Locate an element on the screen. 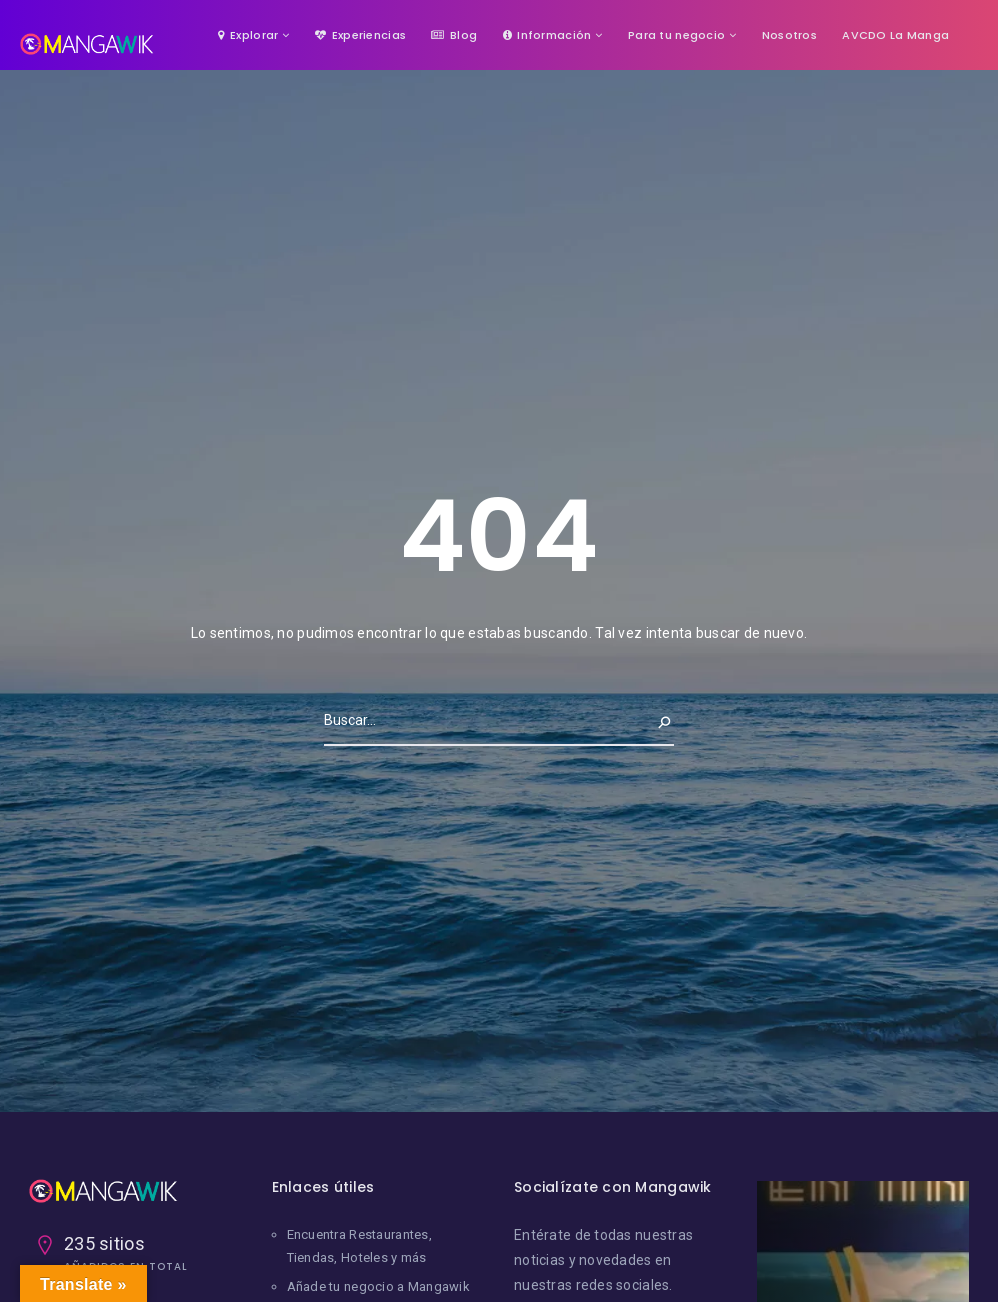 The height and width of the screenshot is (1302, 998). Añade tu negocio a Mangawik is located at coordinates (379, 1286).